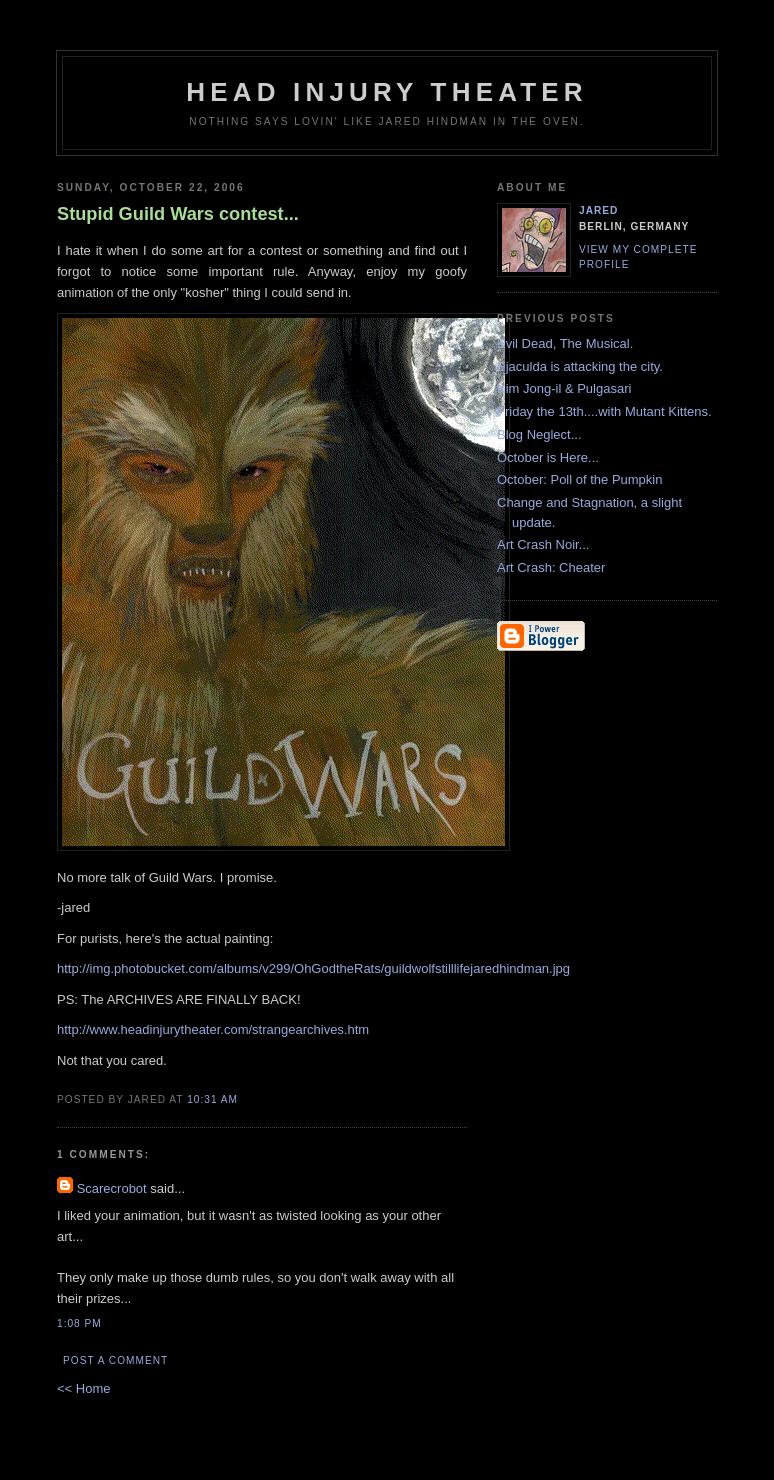 This screenshot has width=774, height=1480. What do you see at coordinates (387, 92) in the screenshot?
I see `Head Injury Theater` at bounding box center [387, 92].